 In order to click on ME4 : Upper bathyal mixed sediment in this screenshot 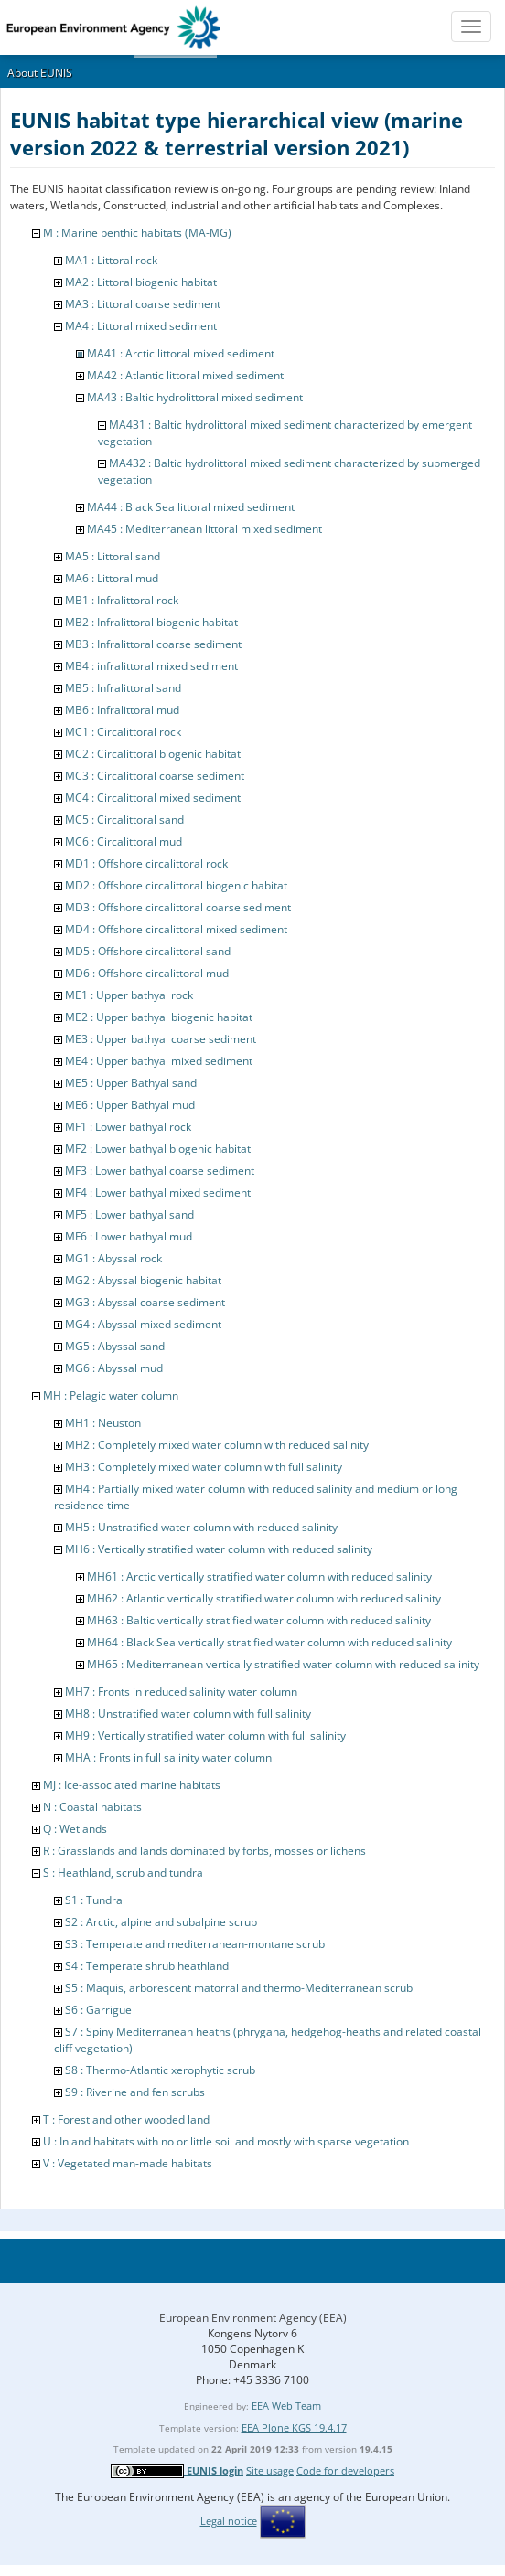, I will do `click(158, 1061)`.